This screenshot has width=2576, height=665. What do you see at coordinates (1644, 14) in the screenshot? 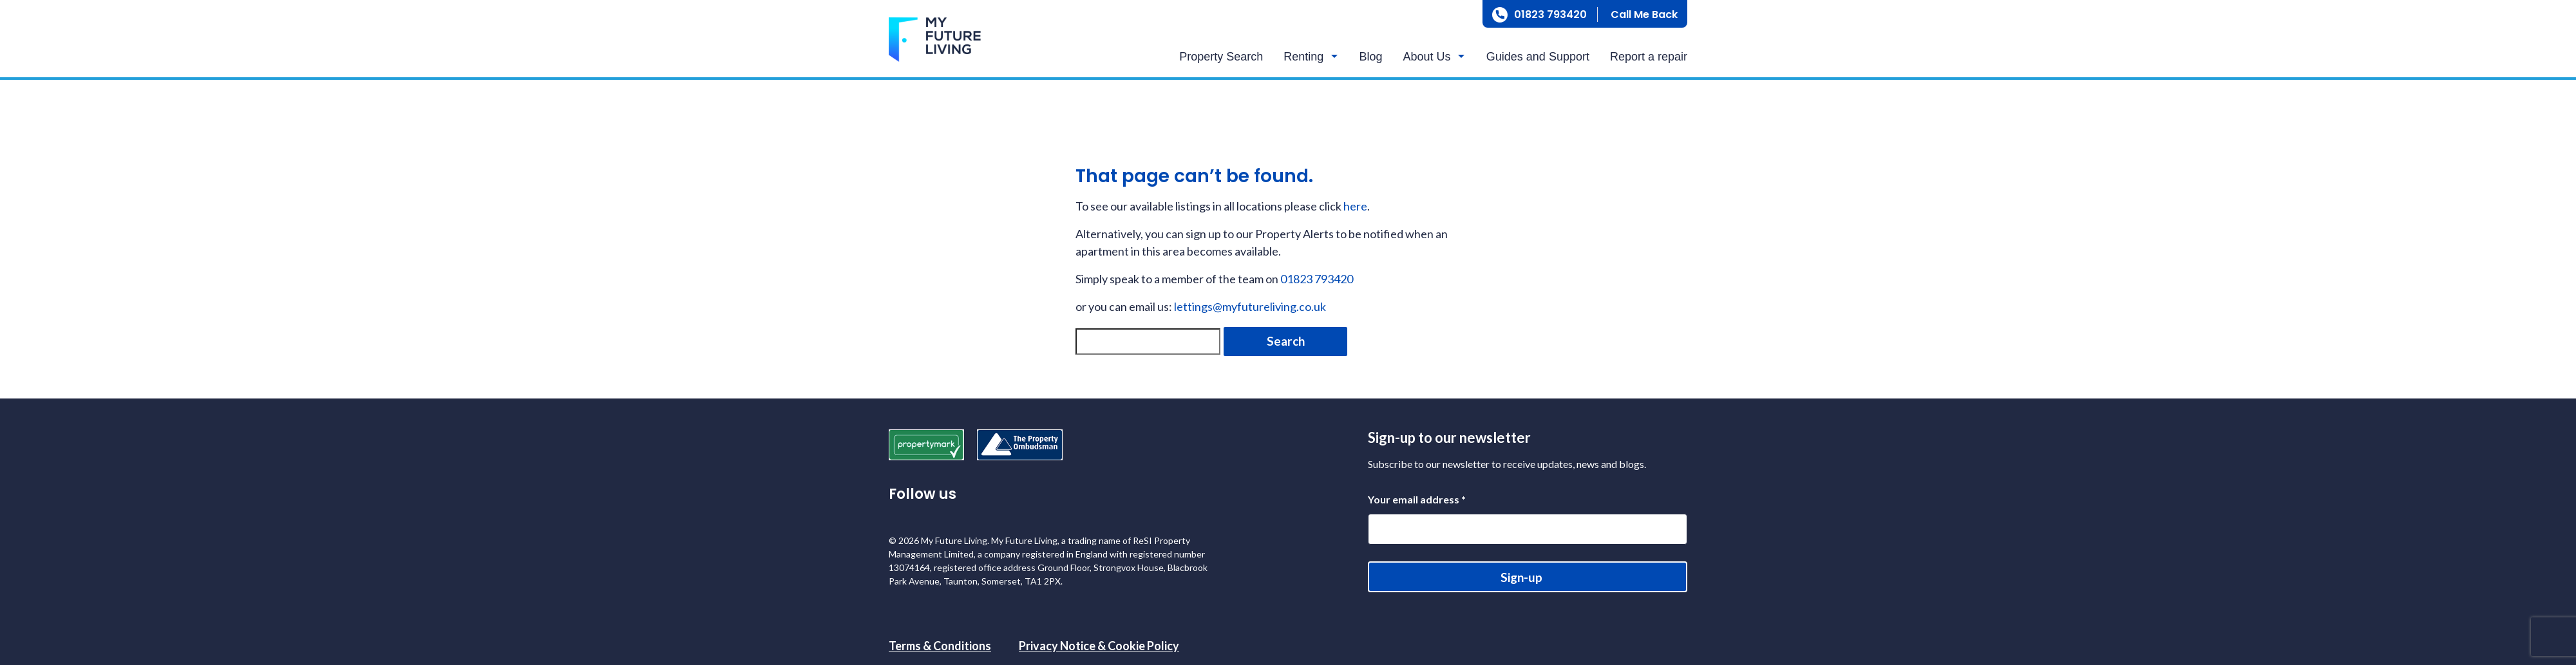
I see `Call Me Back` at bounding box center [1644, 14].